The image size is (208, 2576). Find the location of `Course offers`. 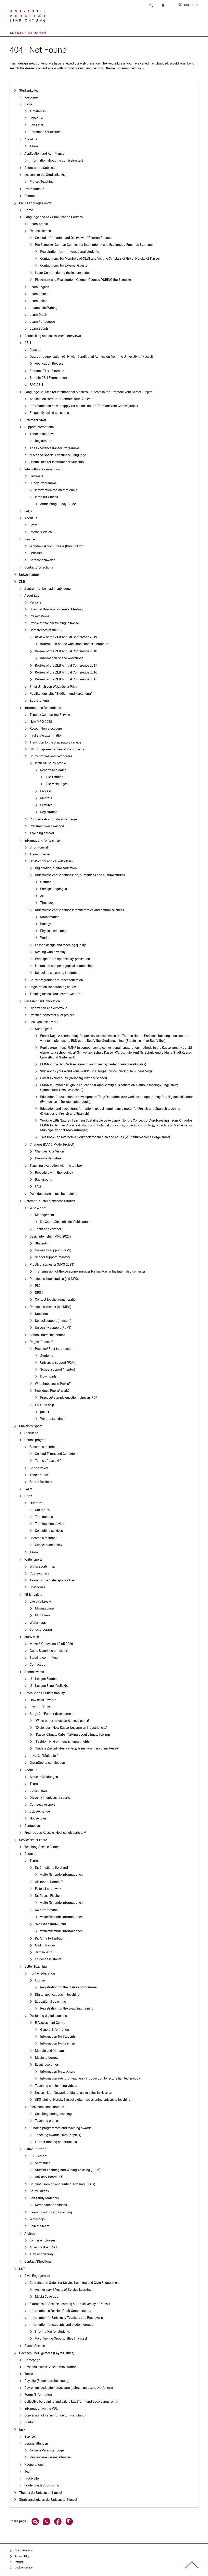

Course offers is located at coordinates (39, 1573).